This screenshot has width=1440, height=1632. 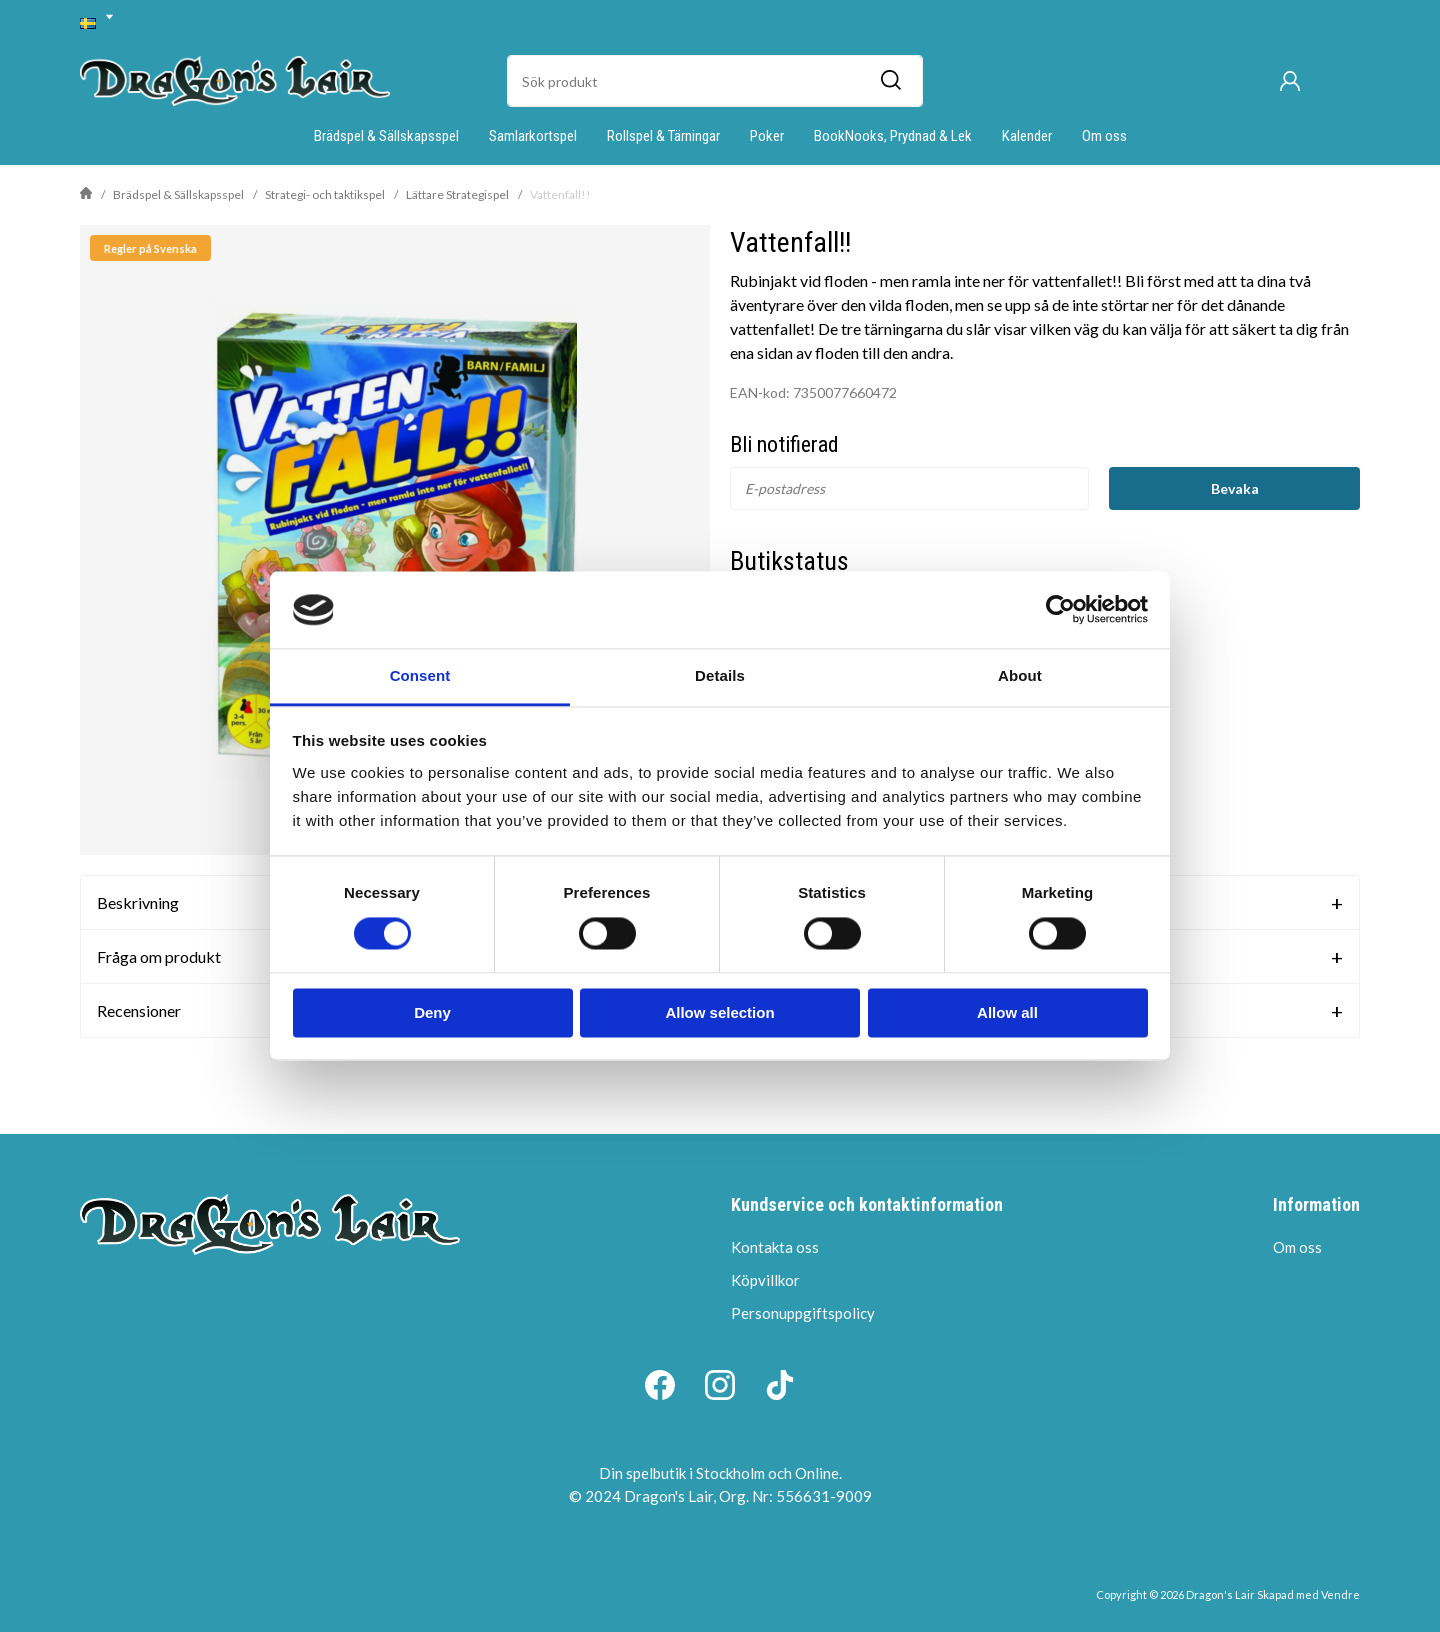 What do you see at coordinates (1007, 1012) in the screenshot?
I see `Allow all` at bounding box center [1007, 1012].